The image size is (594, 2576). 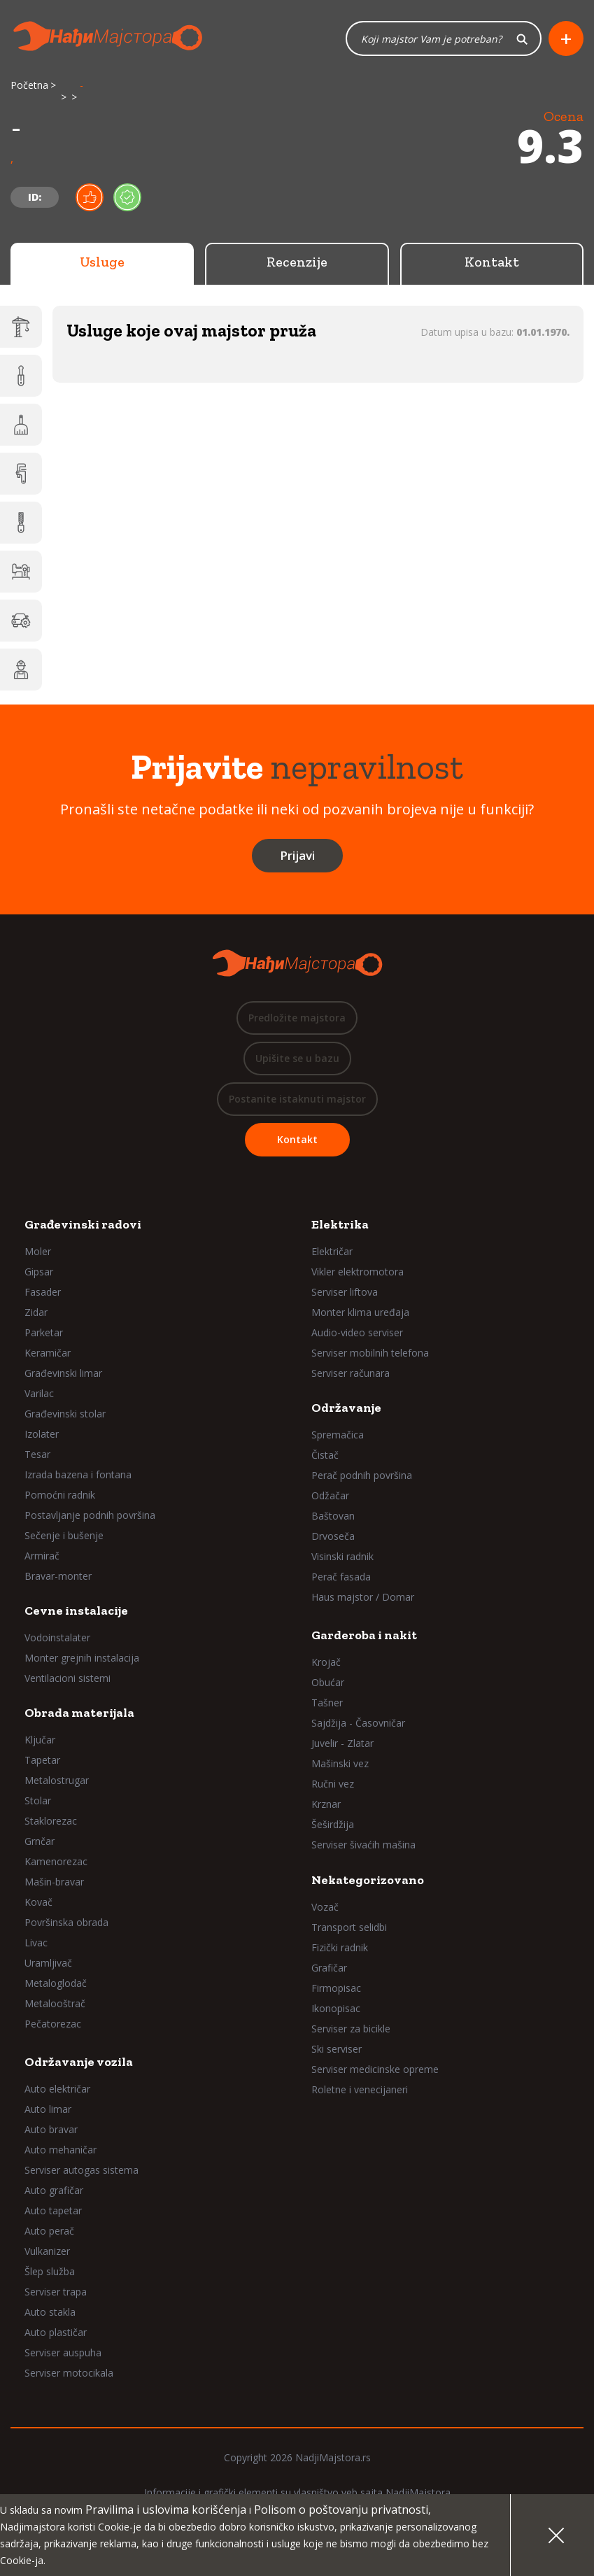 What do you see at coordinates (337, 1435) in the screenshot?
I see `Spremačica` at bounding box center [337, 1435].